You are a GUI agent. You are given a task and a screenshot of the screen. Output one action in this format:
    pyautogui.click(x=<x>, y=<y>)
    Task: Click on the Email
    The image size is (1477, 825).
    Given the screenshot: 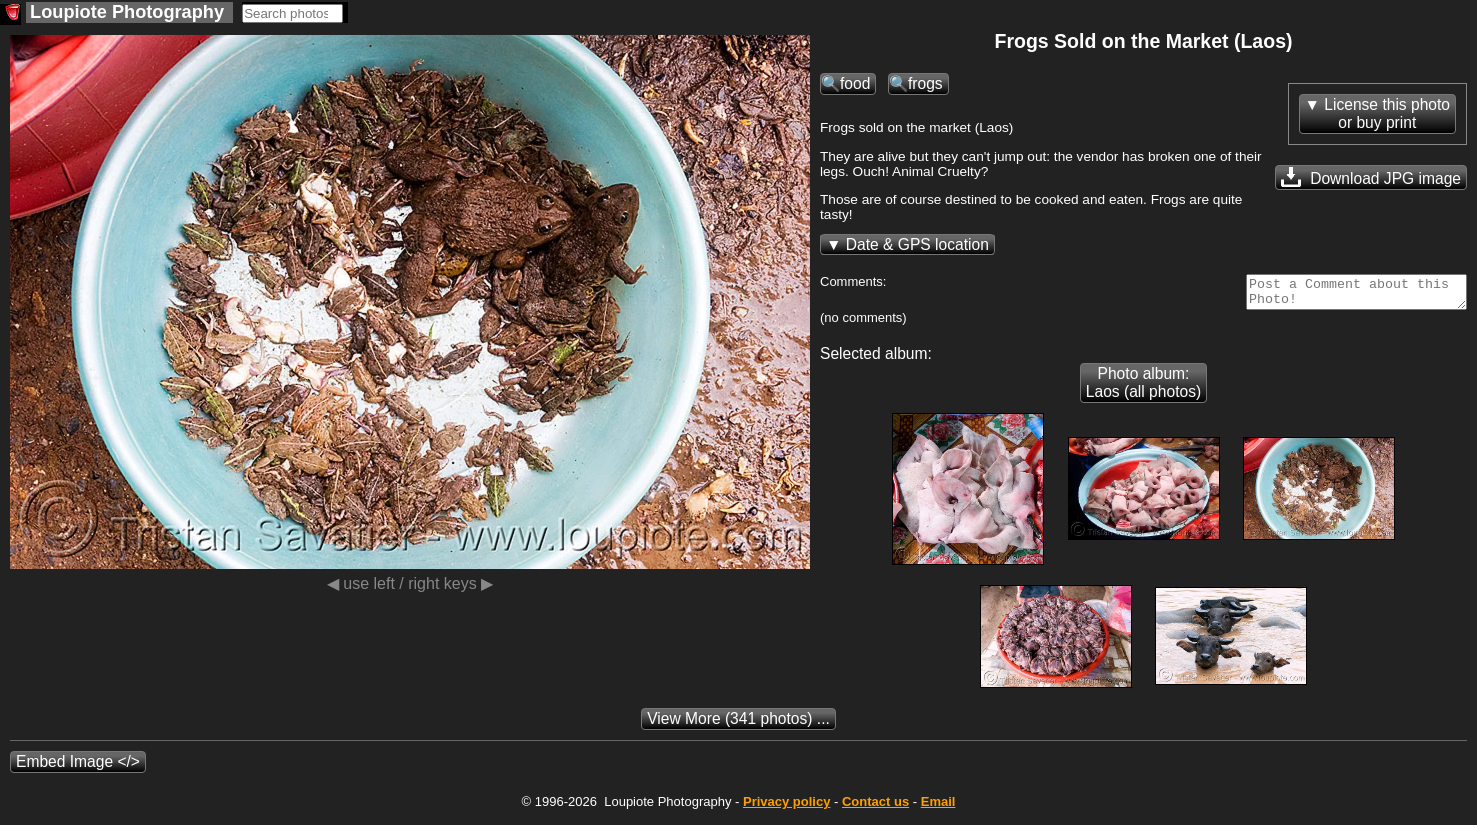 What is the action you would take?
    pyautogui.click(x=938, y=807)
    